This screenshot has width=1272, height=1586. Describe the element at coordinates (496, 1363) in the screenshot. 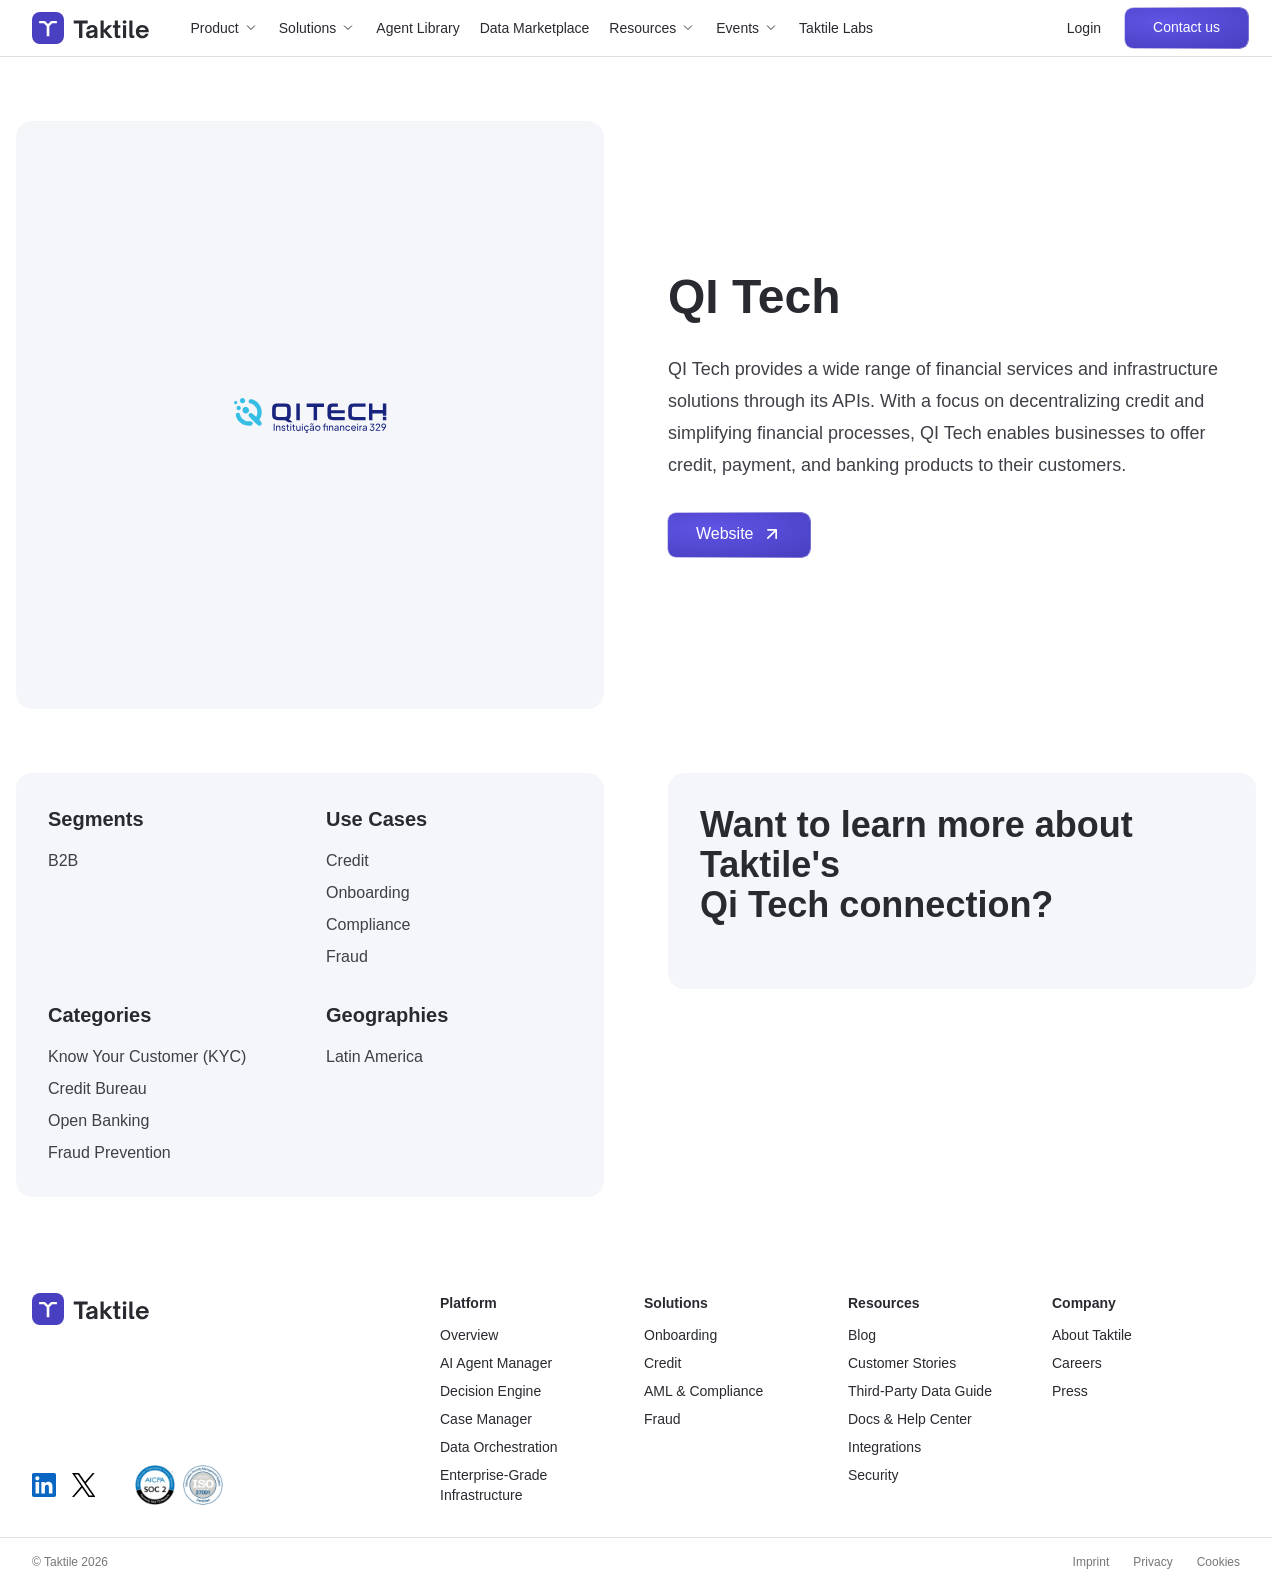

I see `AI Agent Manager` at that location.